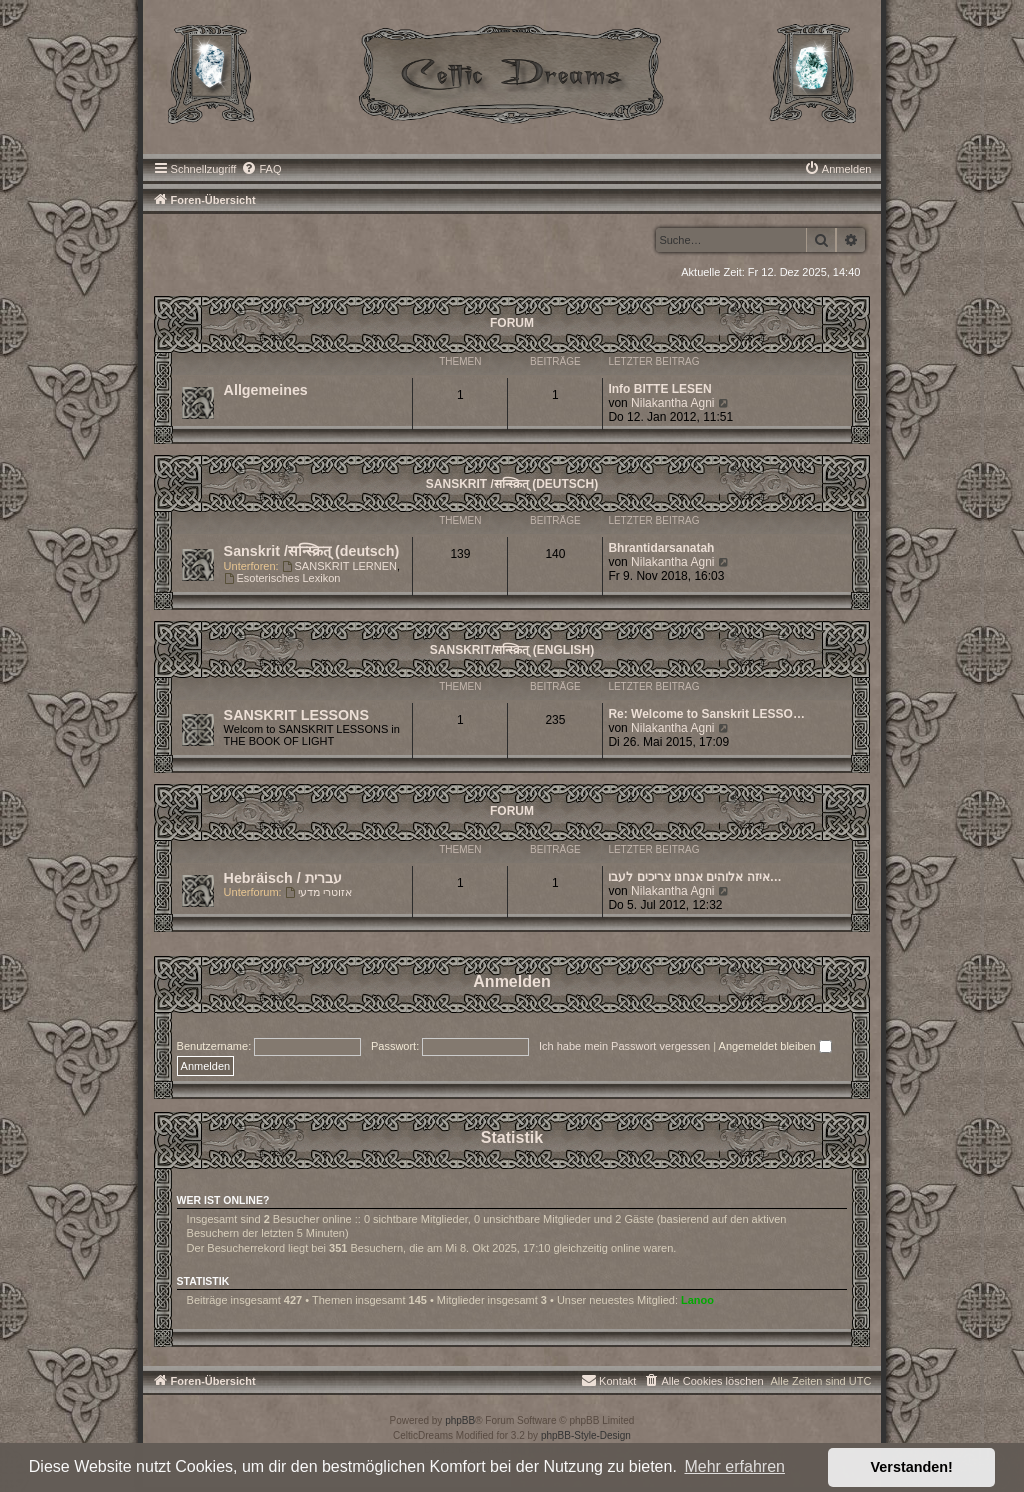 The image size is (1024, 1492). I want to click on Anmelden, so click(511, 981).